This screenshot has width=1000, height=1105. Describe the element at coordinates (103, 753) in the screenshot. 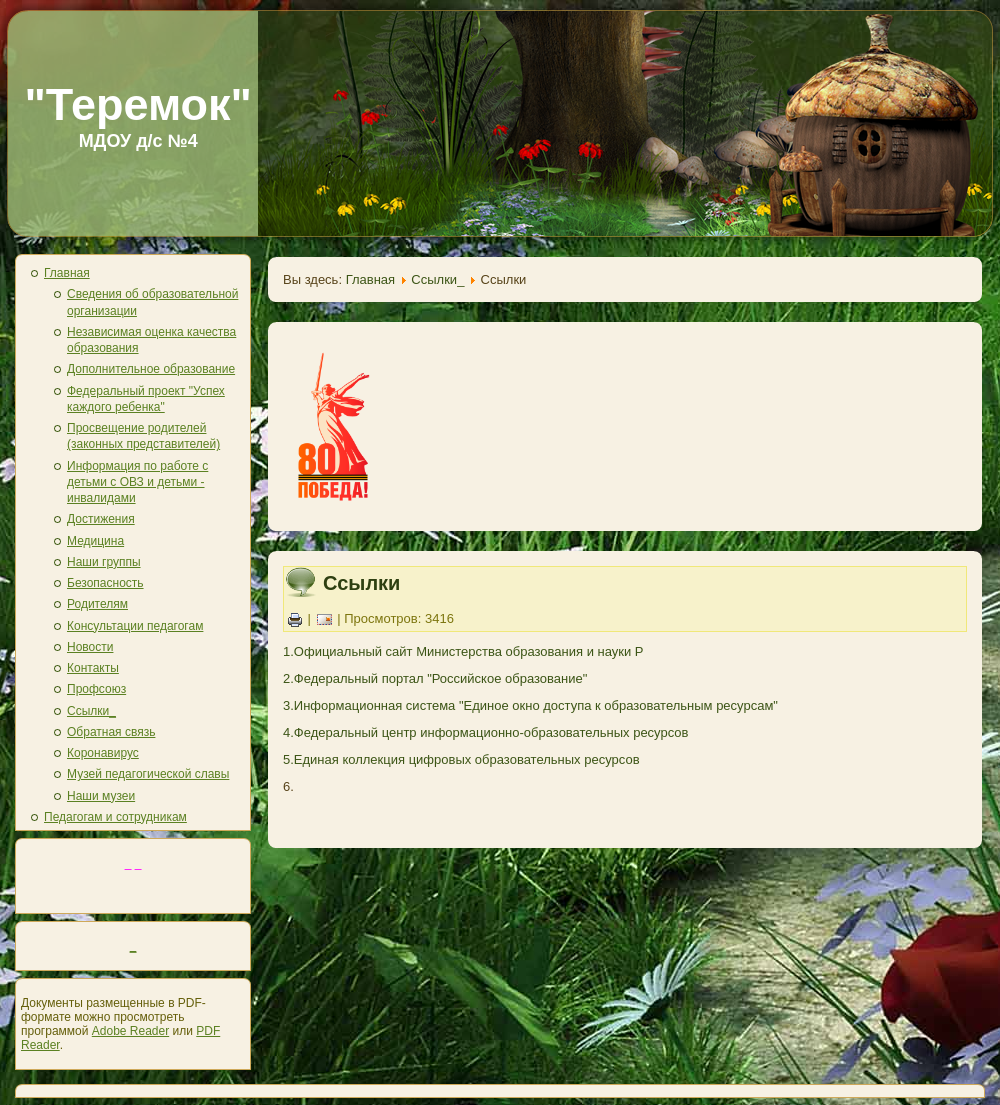

I see `Коронавирус` at that location.